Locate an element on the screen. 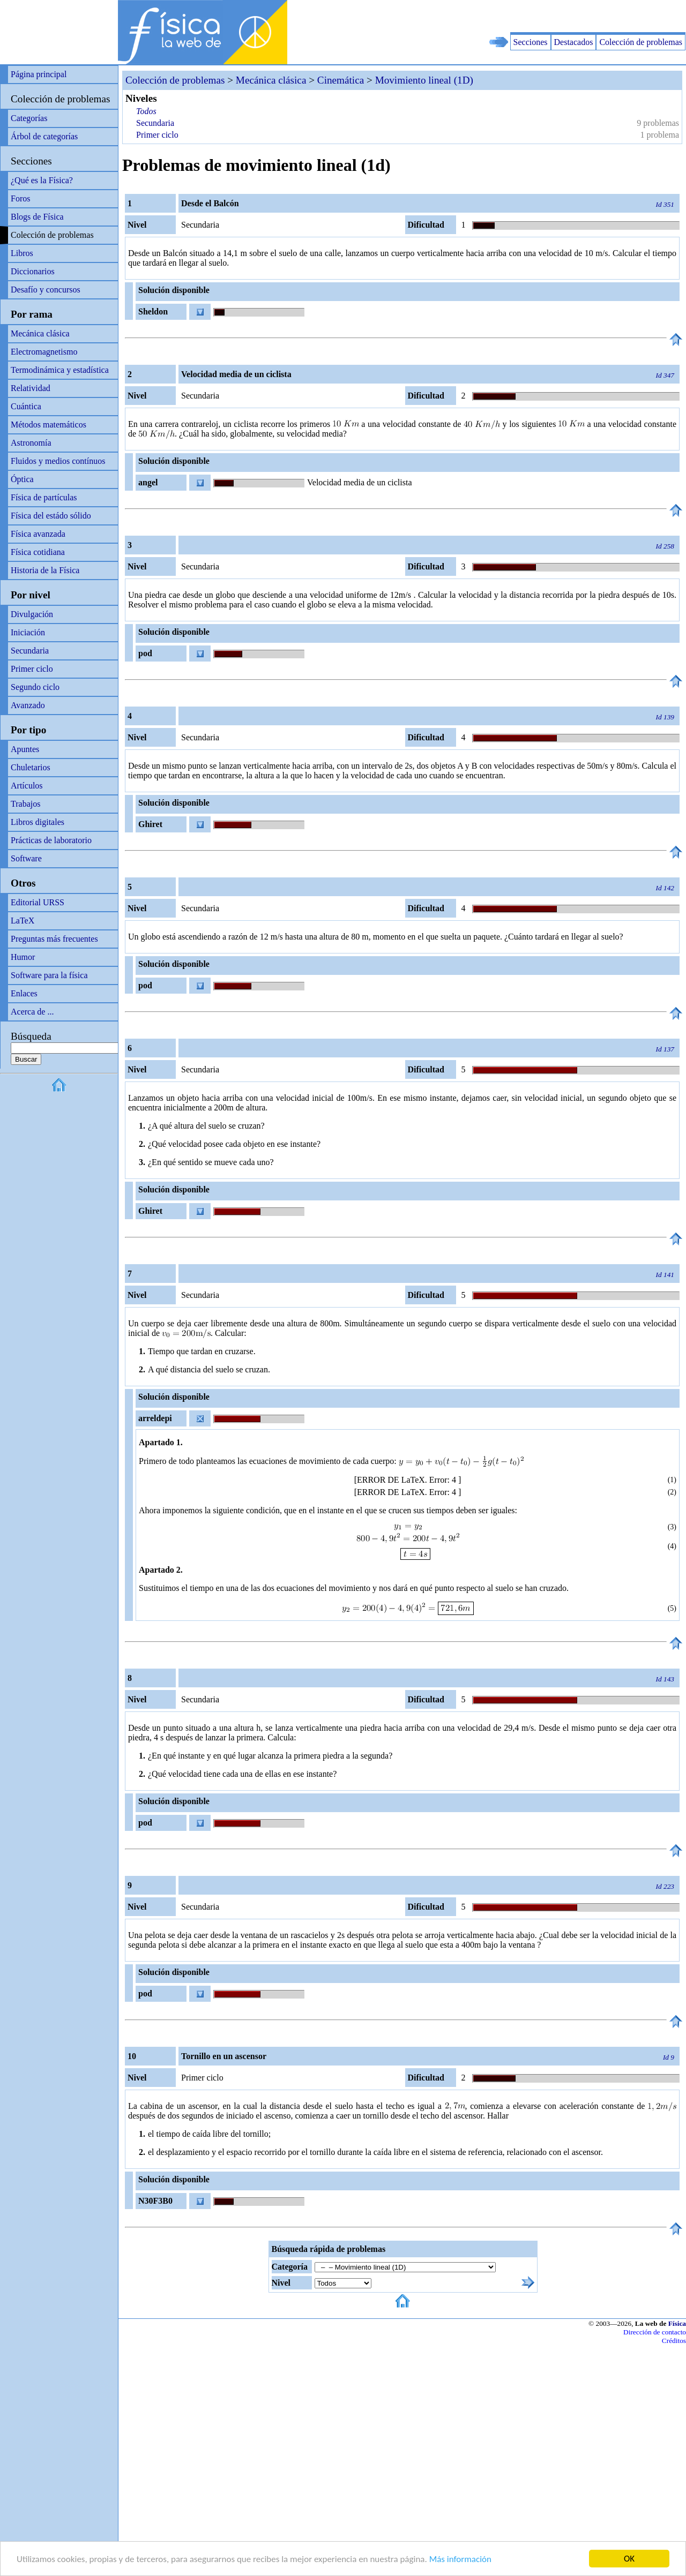 Image resolution: width=686 pixels, height=2576 pixels. Movimiento lineal (1D) is located at coordinates (424, 80).